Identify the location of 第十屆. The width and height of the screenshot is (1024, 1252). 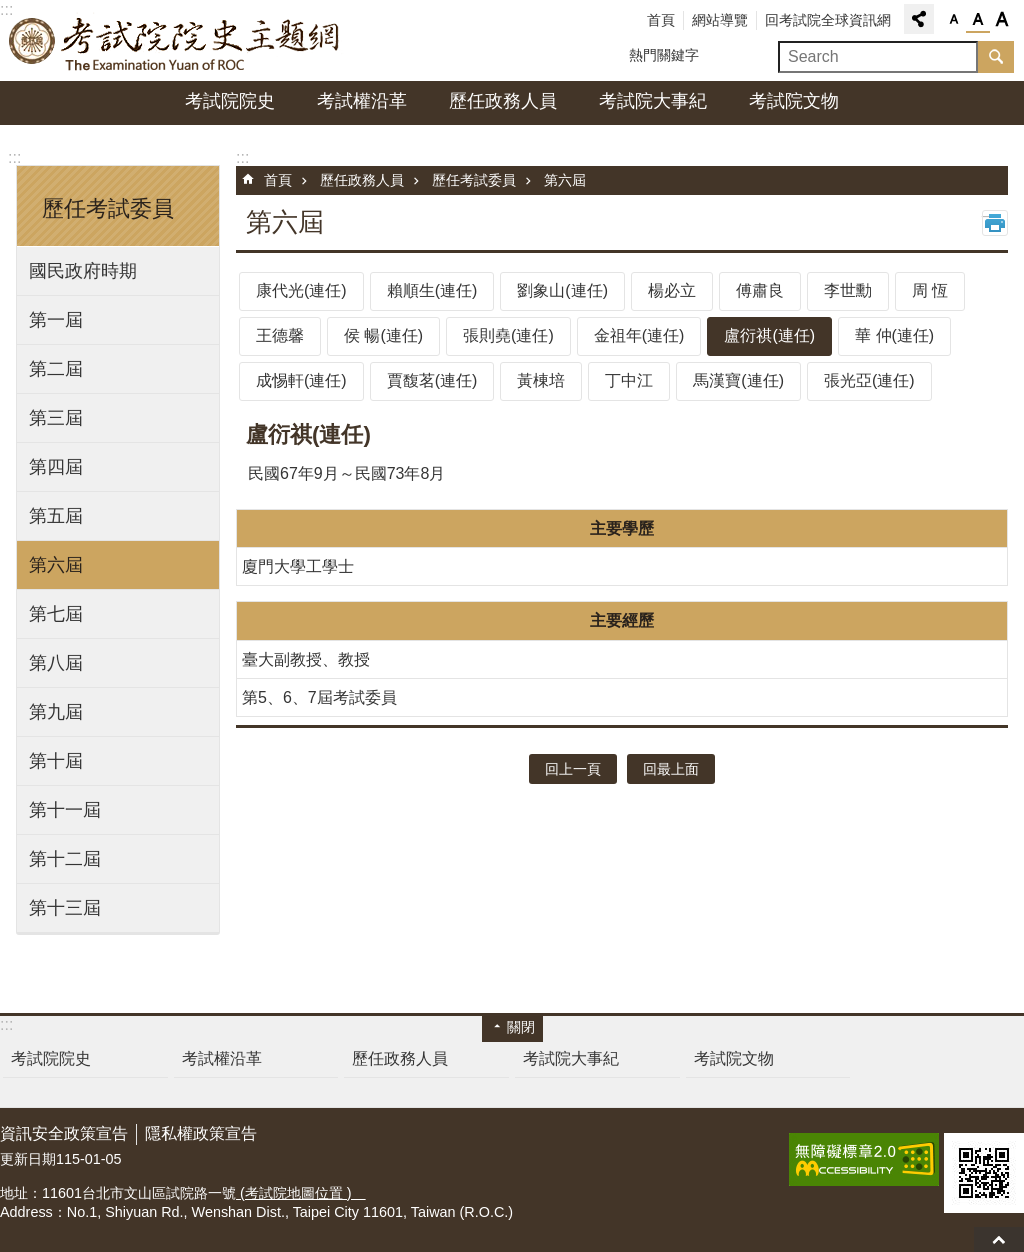
(56, 761).